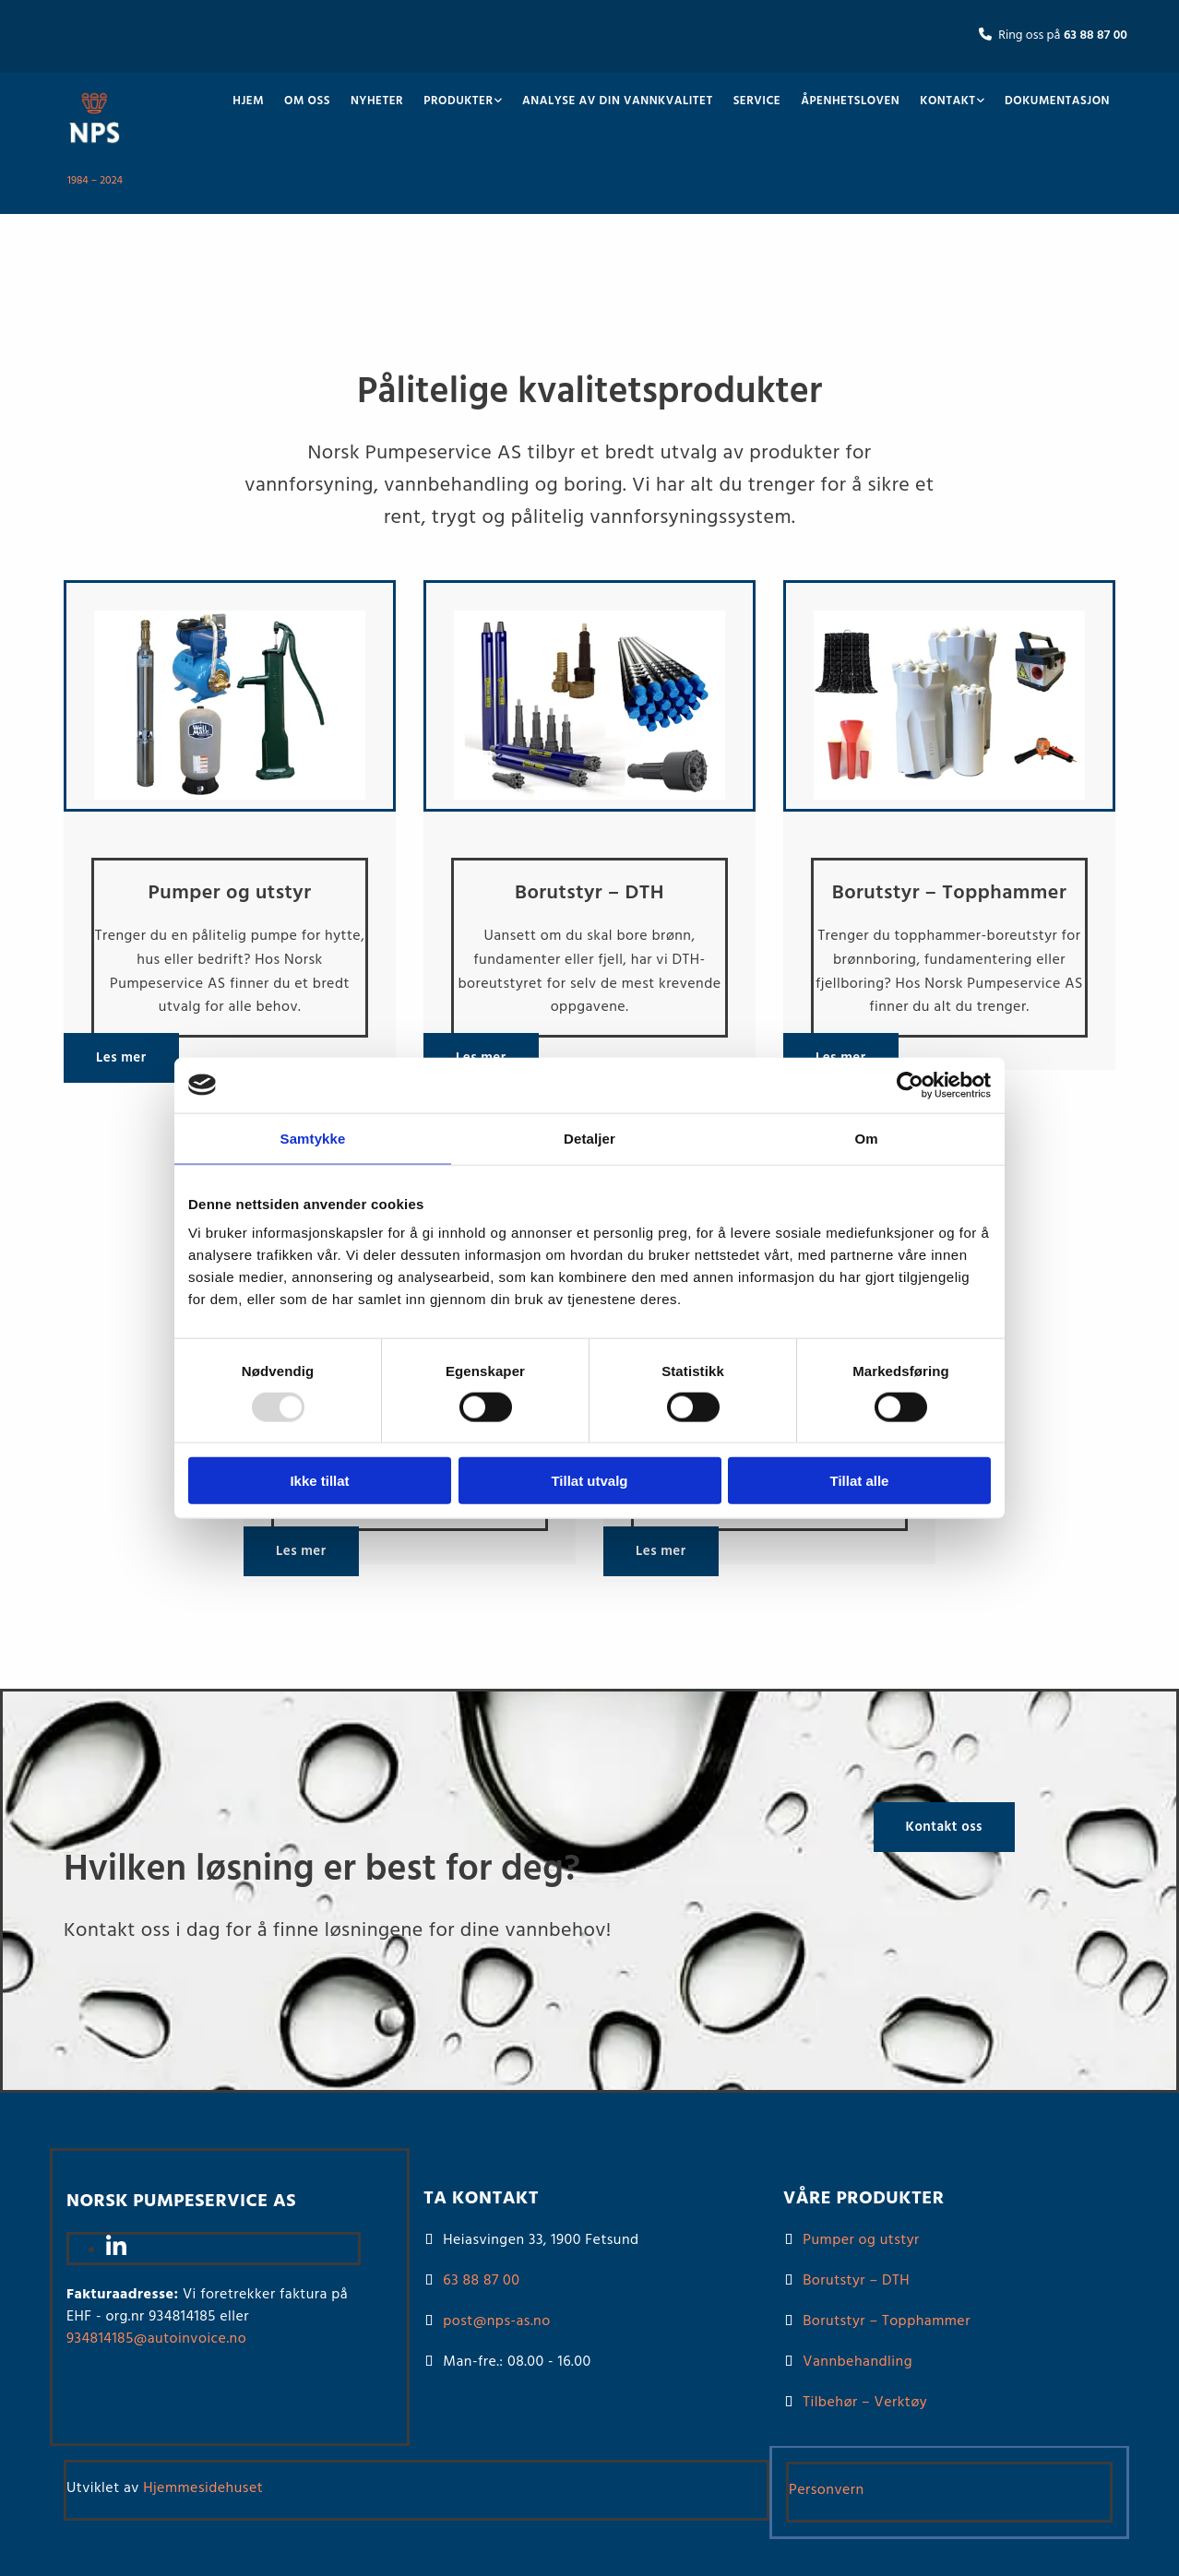  I want to click on [linkedin], so click(116, 2249).